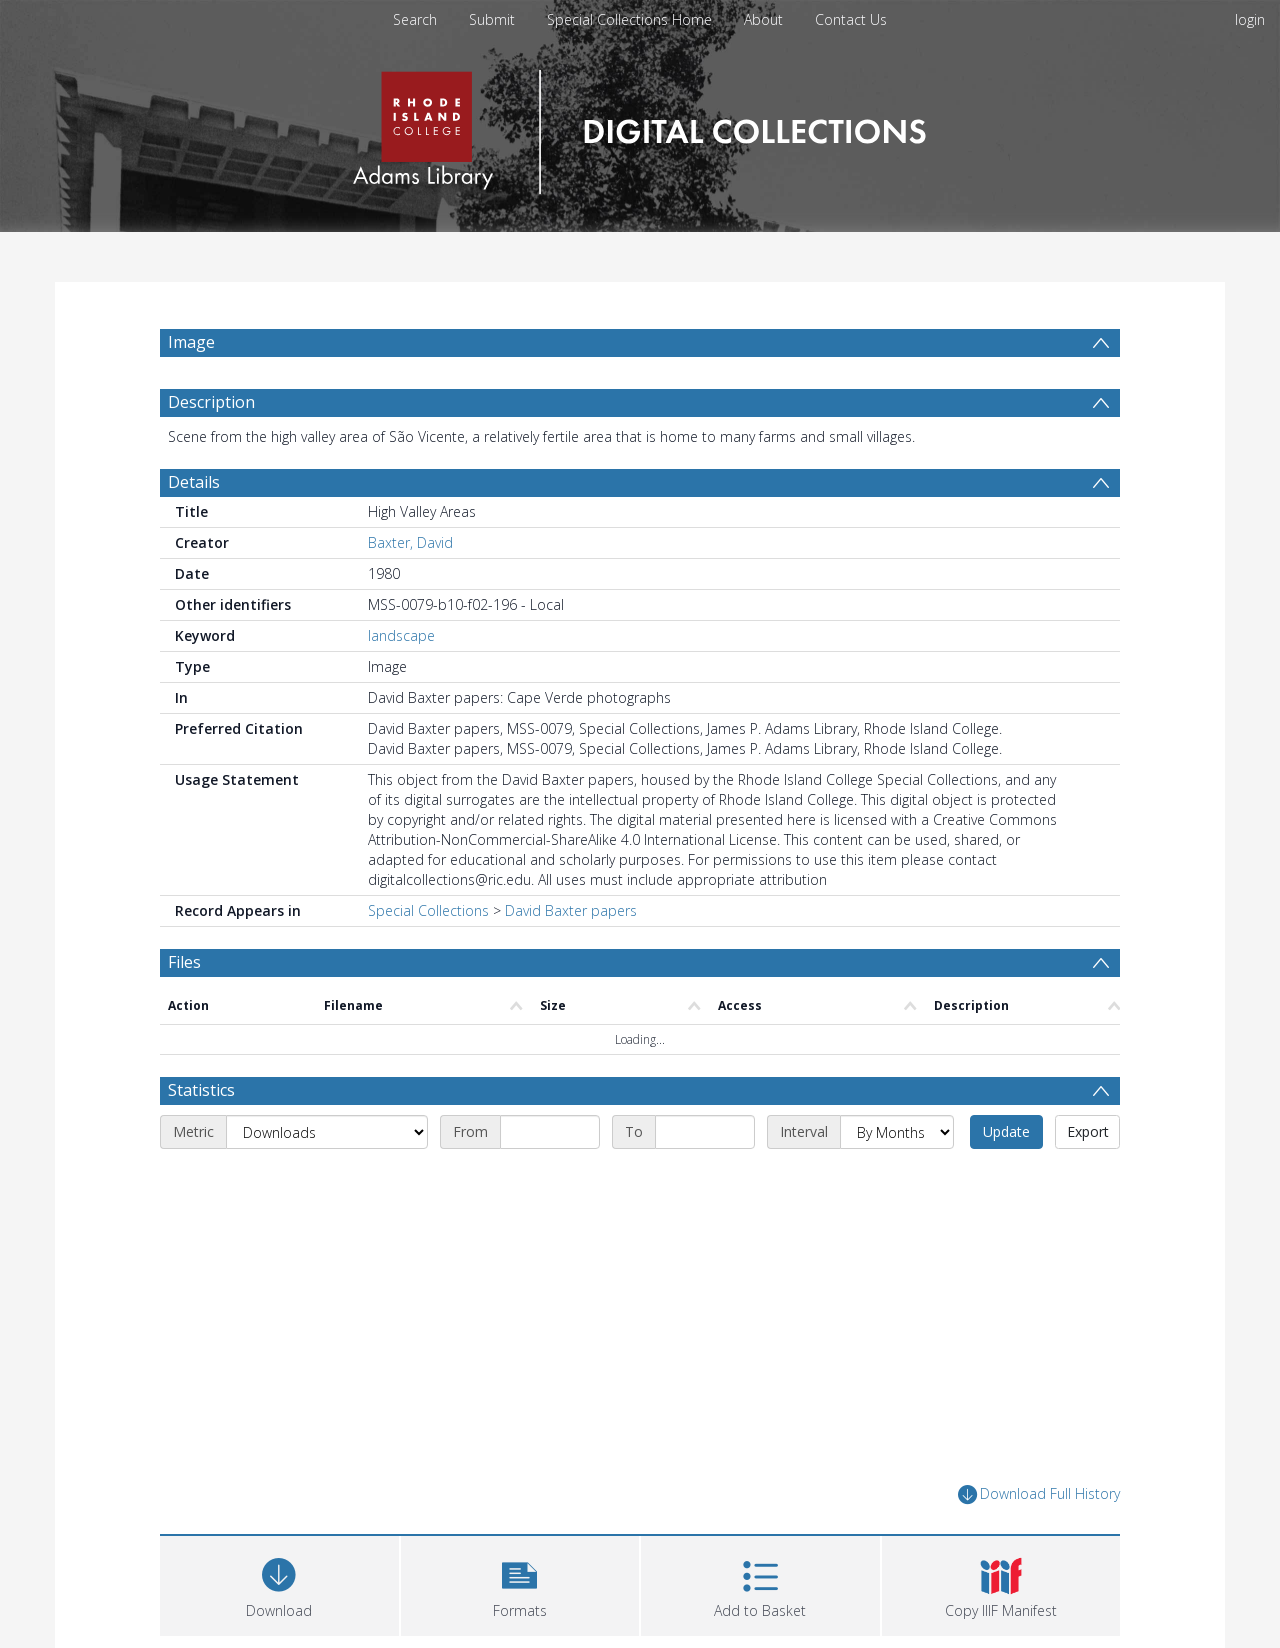 Image resolution: width=1280 pixels, height=1648 pixels. Describe the element at coordinates (629, 19) in the screenshot. I see `Special Collections Home` at that location.